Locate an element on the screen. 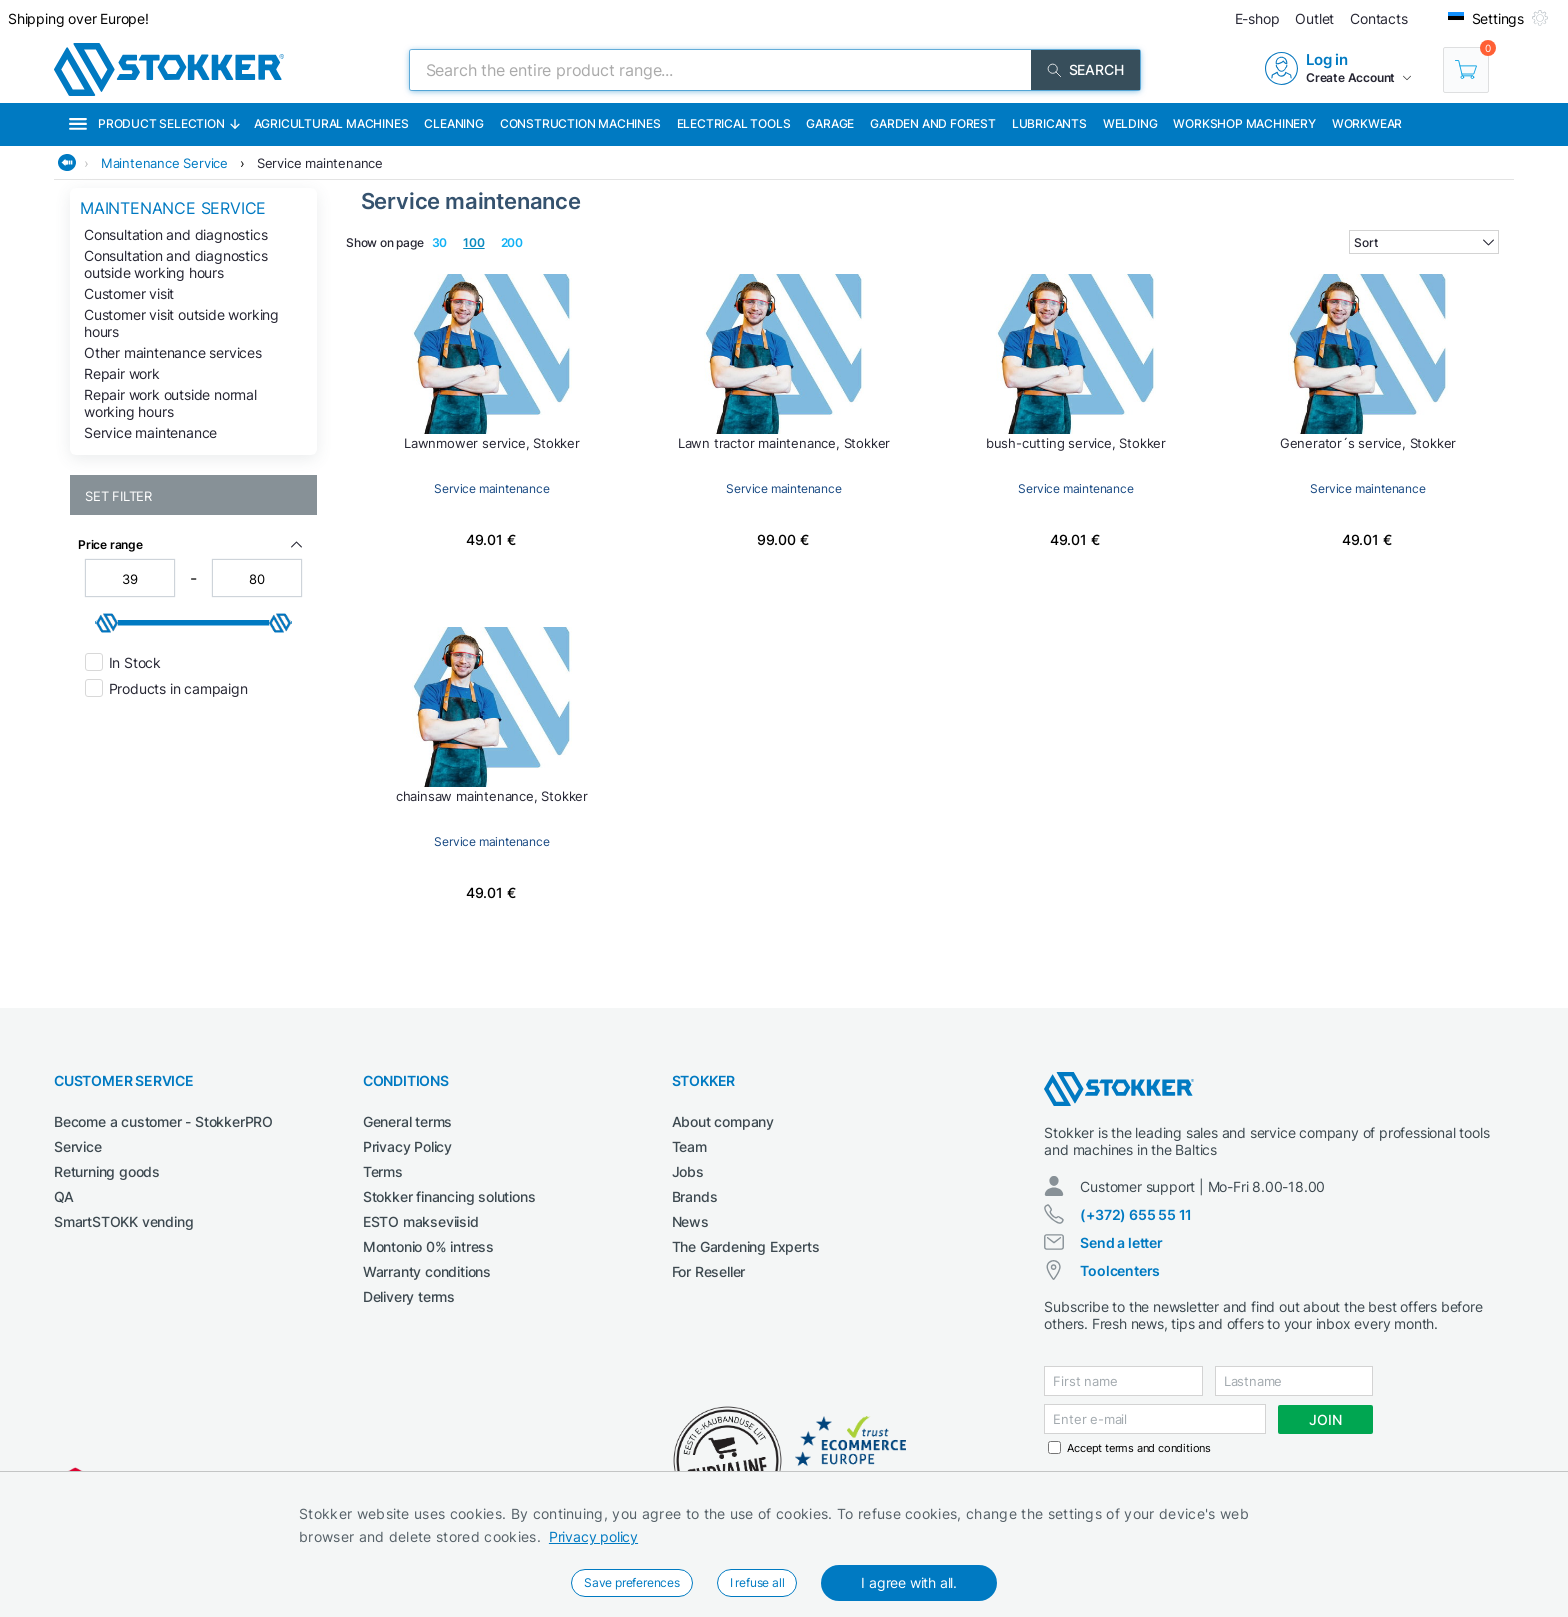 This screenshot has height=1617, width=1568. Delivery terms is located at coordinates (409, 1296).